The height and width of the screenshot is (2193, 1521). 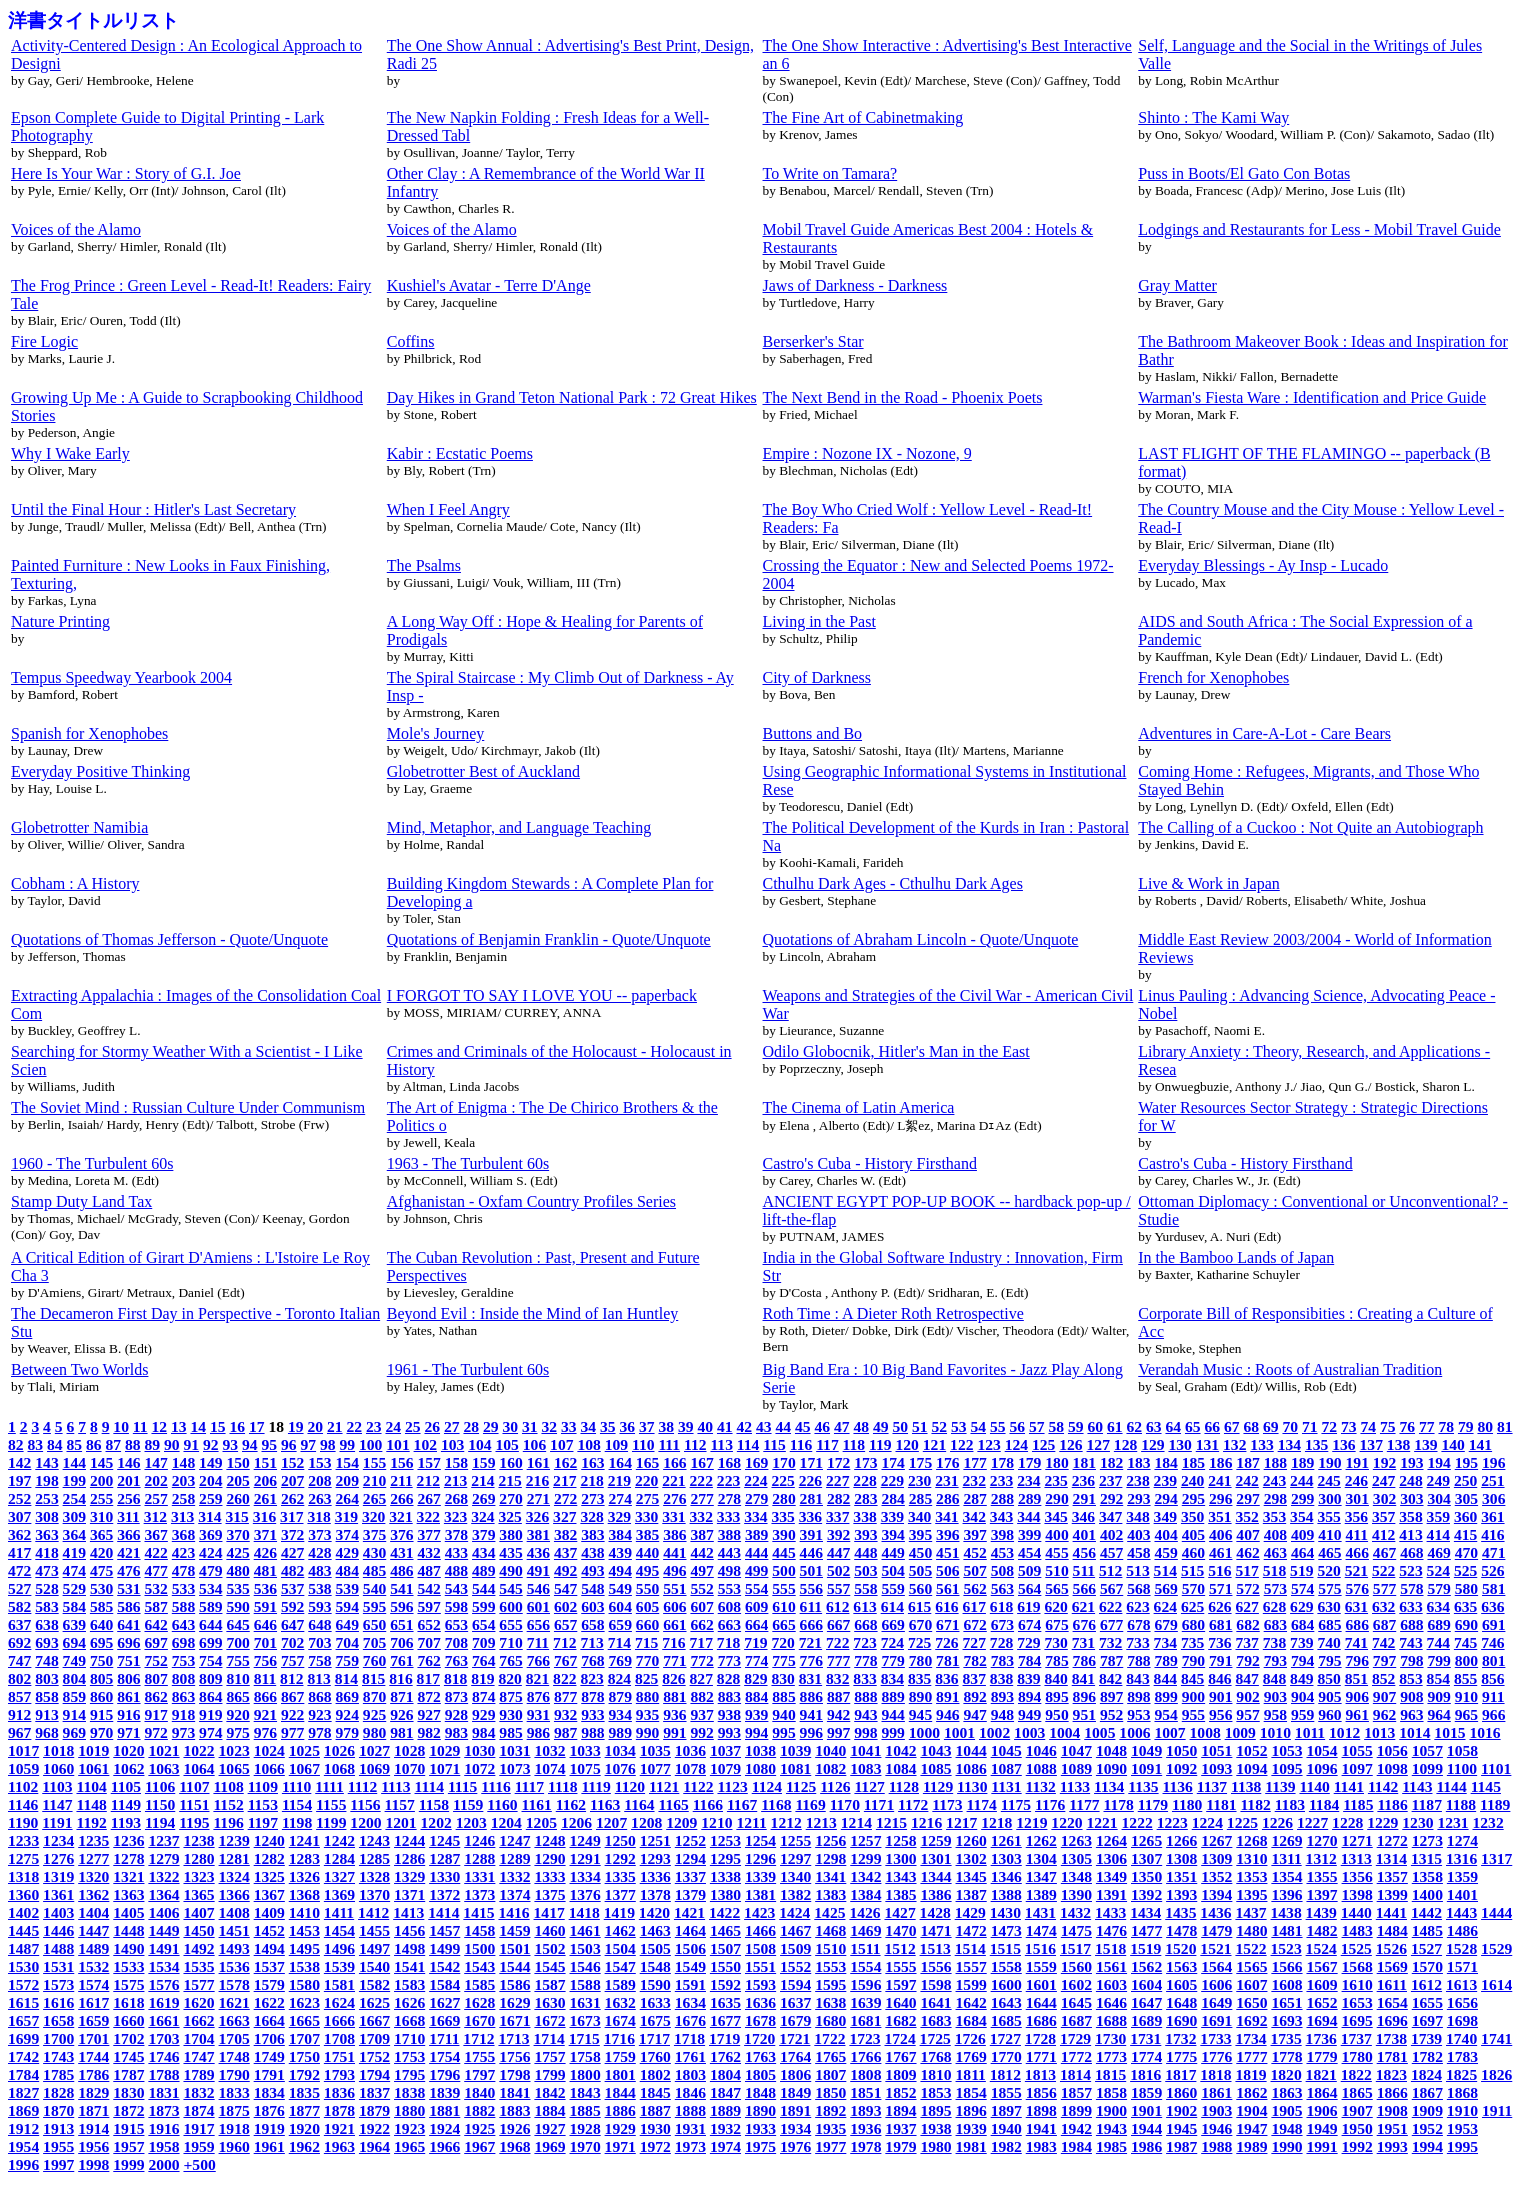 What do you see at coordinates (296, 1426) in the screenshot?
I see `19` at bounding box center [296, 1426].